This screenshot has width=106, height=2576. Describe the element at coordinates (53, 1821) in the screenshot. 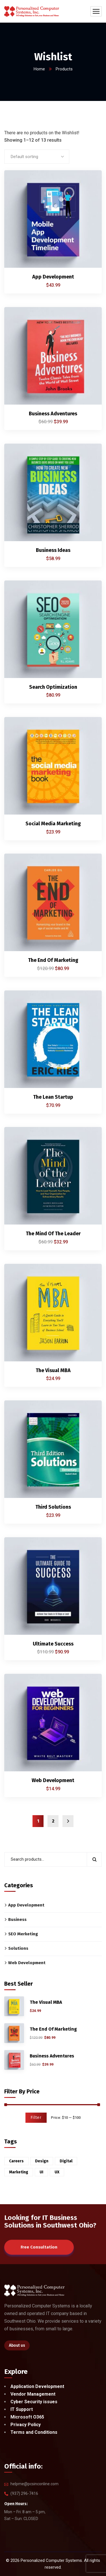

I see `2 [Page 2]` at that location.